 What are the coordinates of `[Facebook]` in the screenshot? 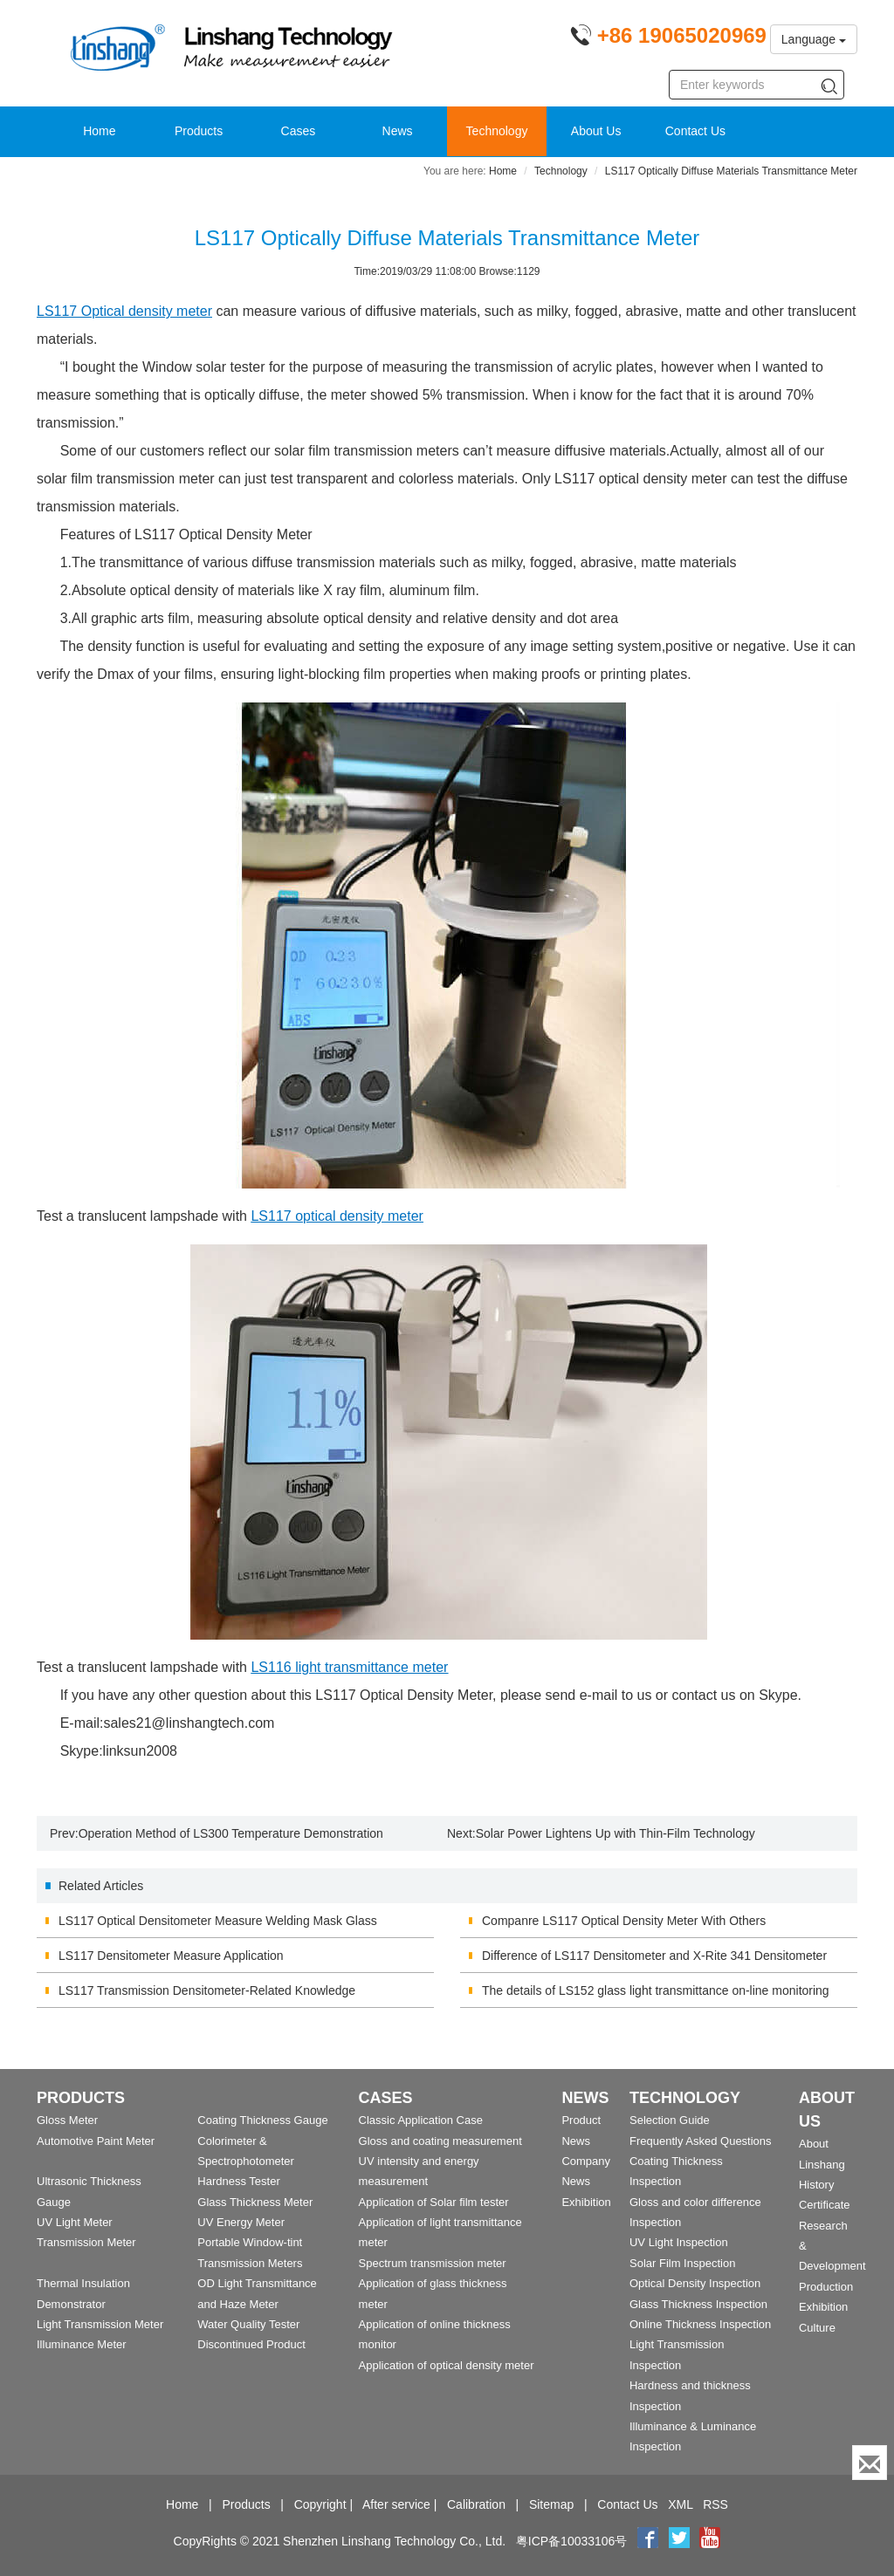 It's located at (648, 2541).